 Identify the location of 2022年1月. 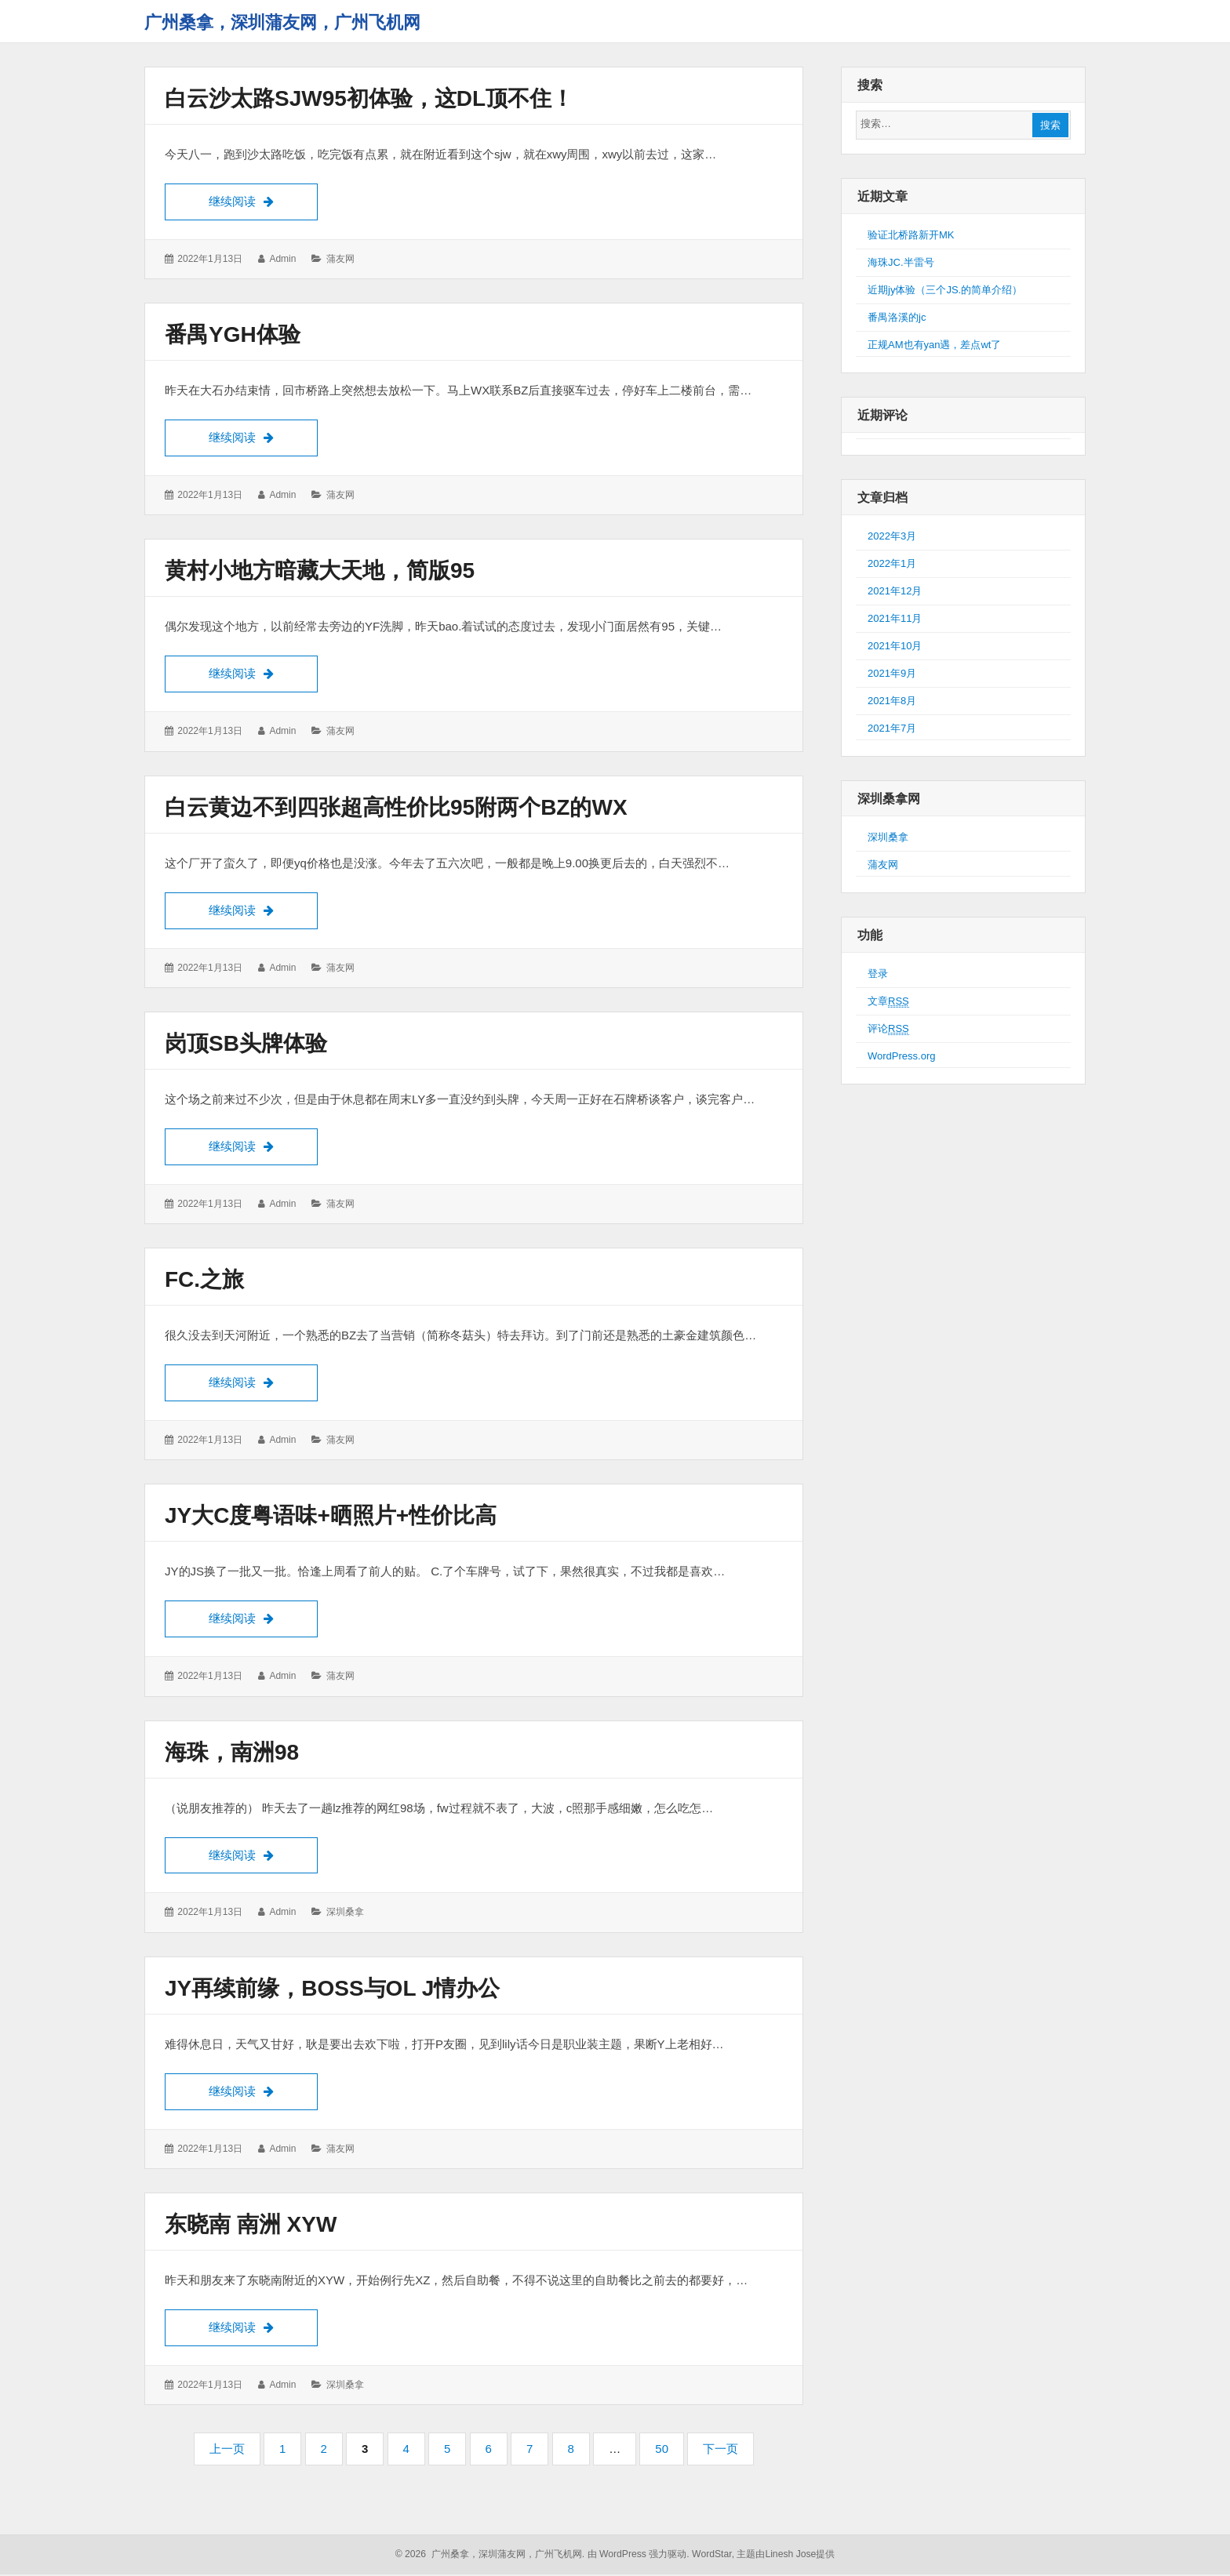
(892, 563).